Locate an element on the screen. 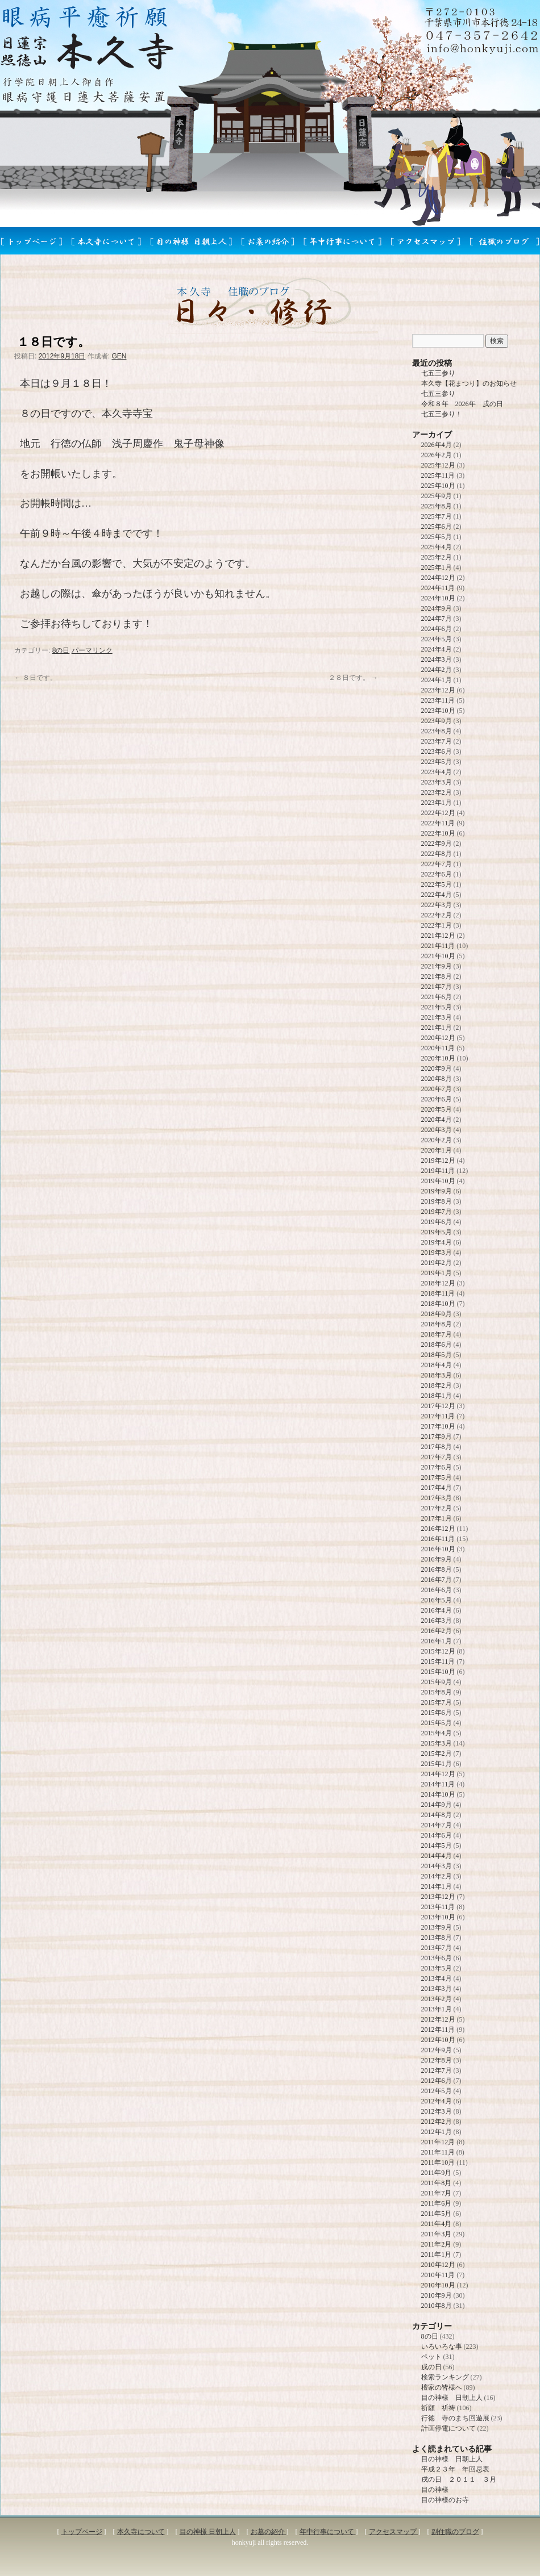 Image resolution: width=540 pixels, height=2576 pixels. 2021年12月 is located at coordinates (438, 936).